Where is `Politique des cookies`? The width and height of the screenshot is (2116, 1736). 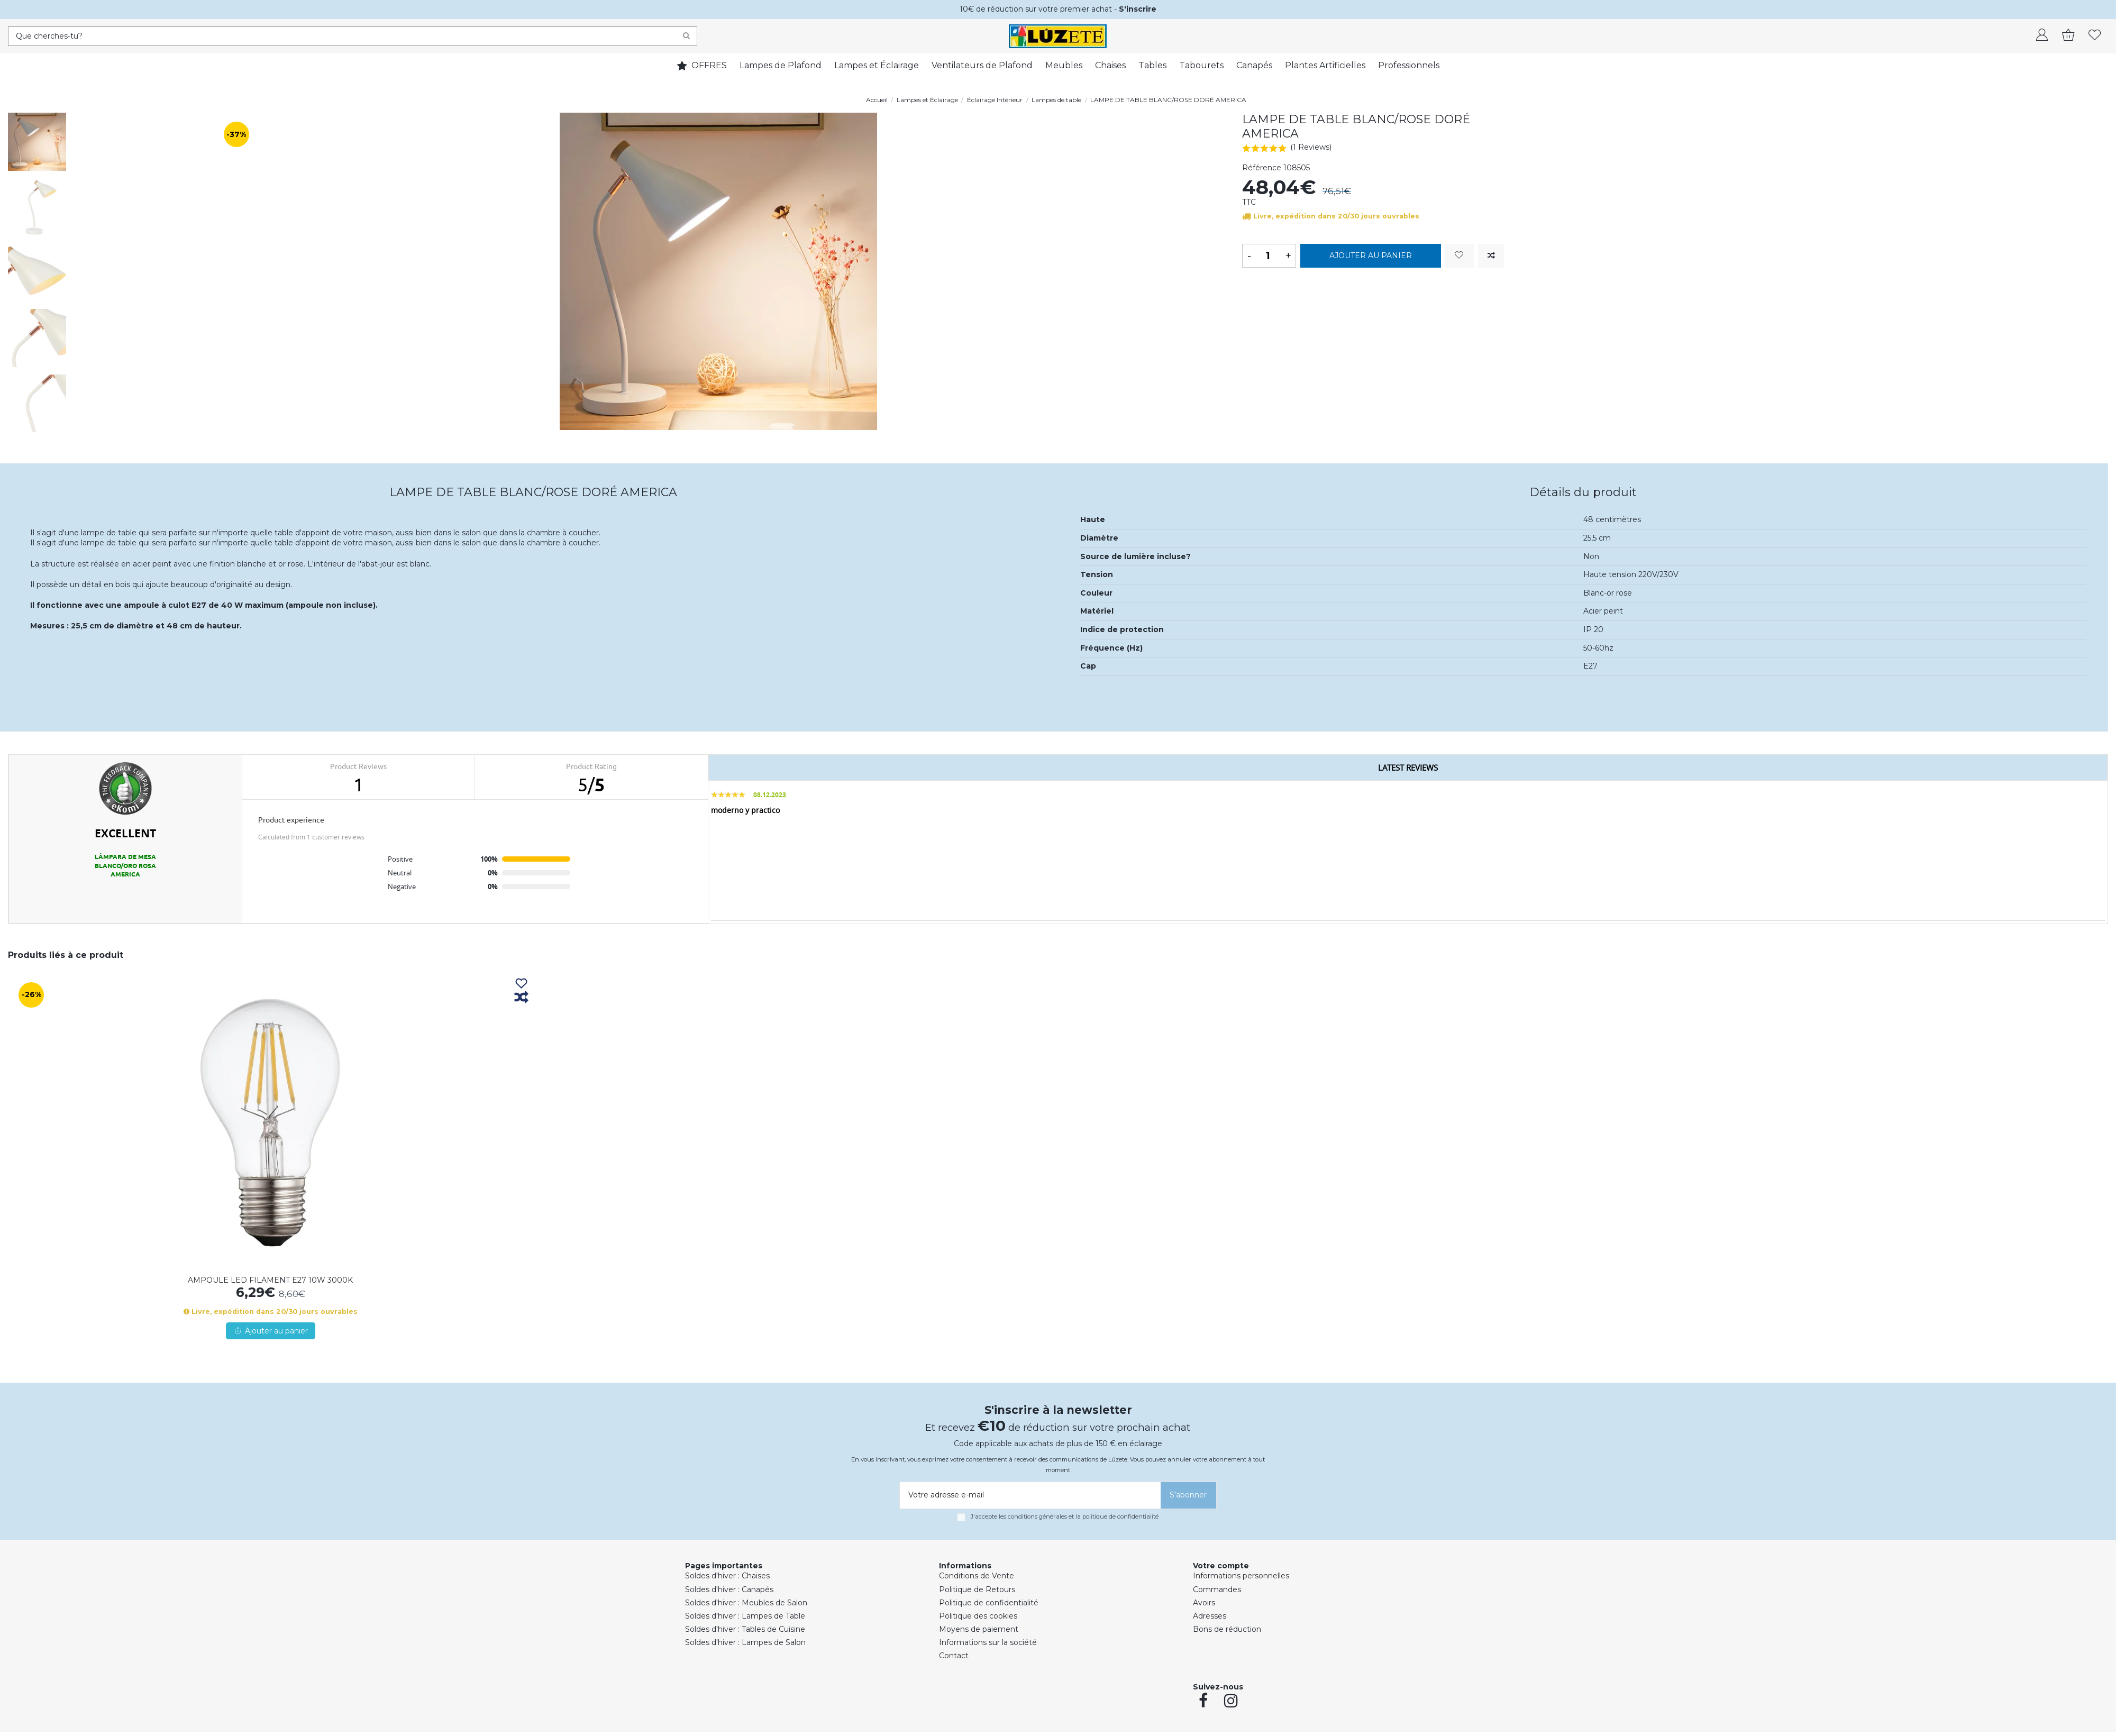 Politique des cookies is located at coordinates (978, 1616).